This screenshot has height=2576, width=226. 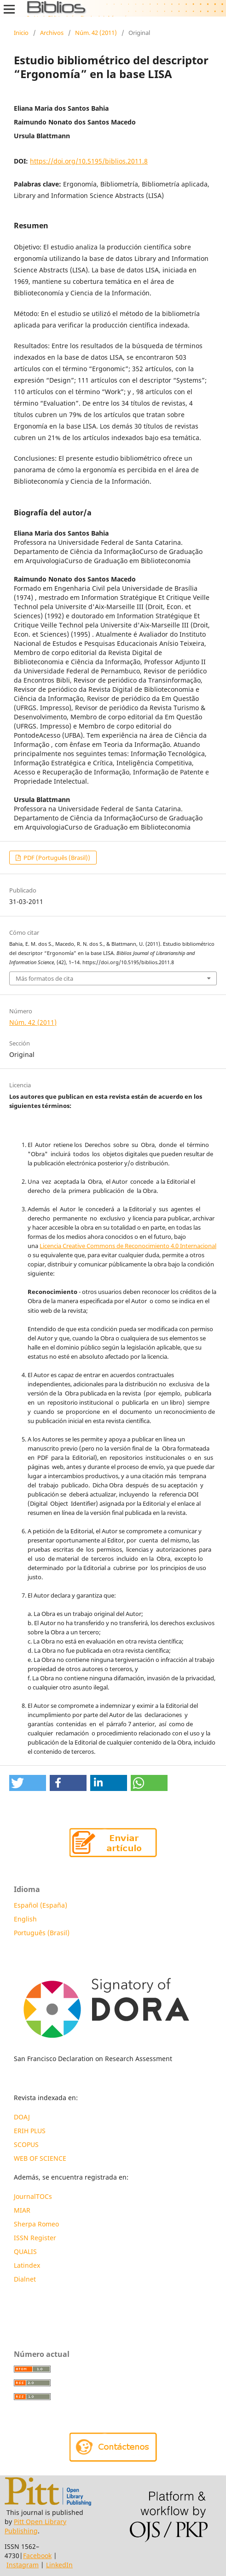 What do you see at coordinates (42, 1932) in the screenshot?
I see `Português (Brasil)` at bounding box center [42, 1932].